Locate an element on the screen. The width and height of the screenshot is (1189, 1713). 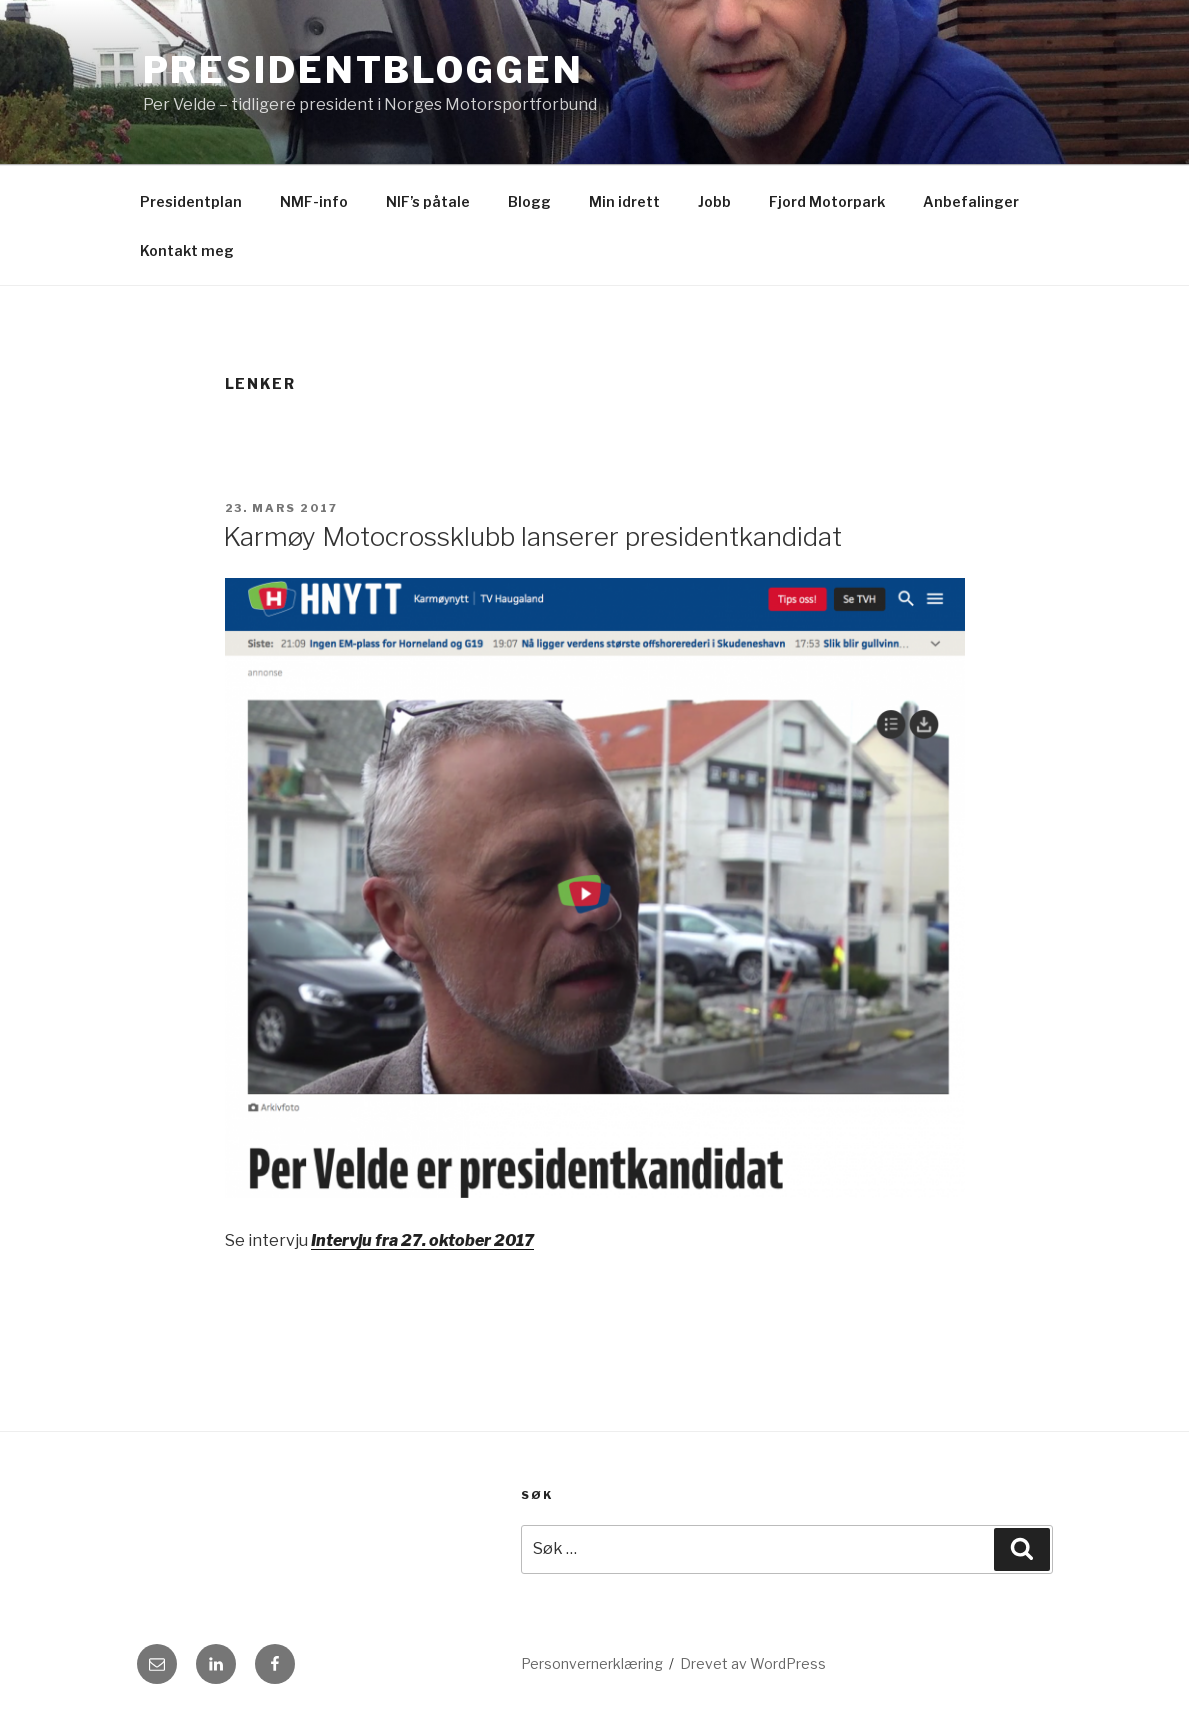
Intervju fra 27. oktober 2017 is located at coordinates (422, 1240).